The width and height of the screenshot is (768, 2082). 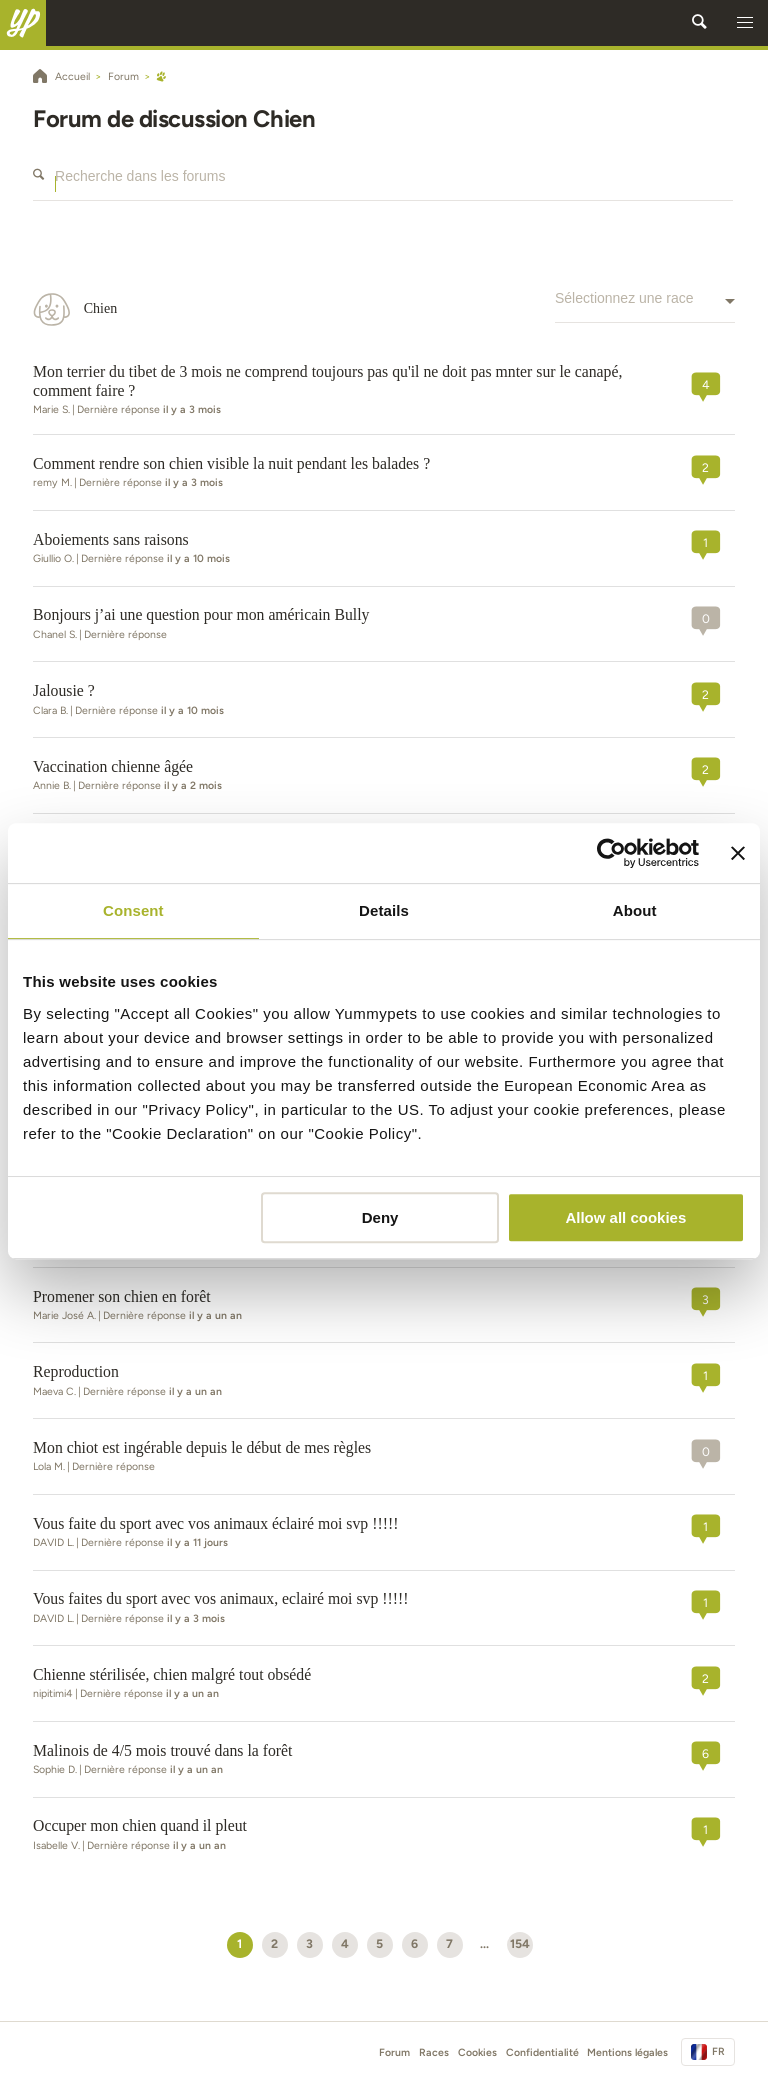 What do you see at coordinates (520, 1943) in the screenshot?
I see `154` at bounding box center [520, 1943].